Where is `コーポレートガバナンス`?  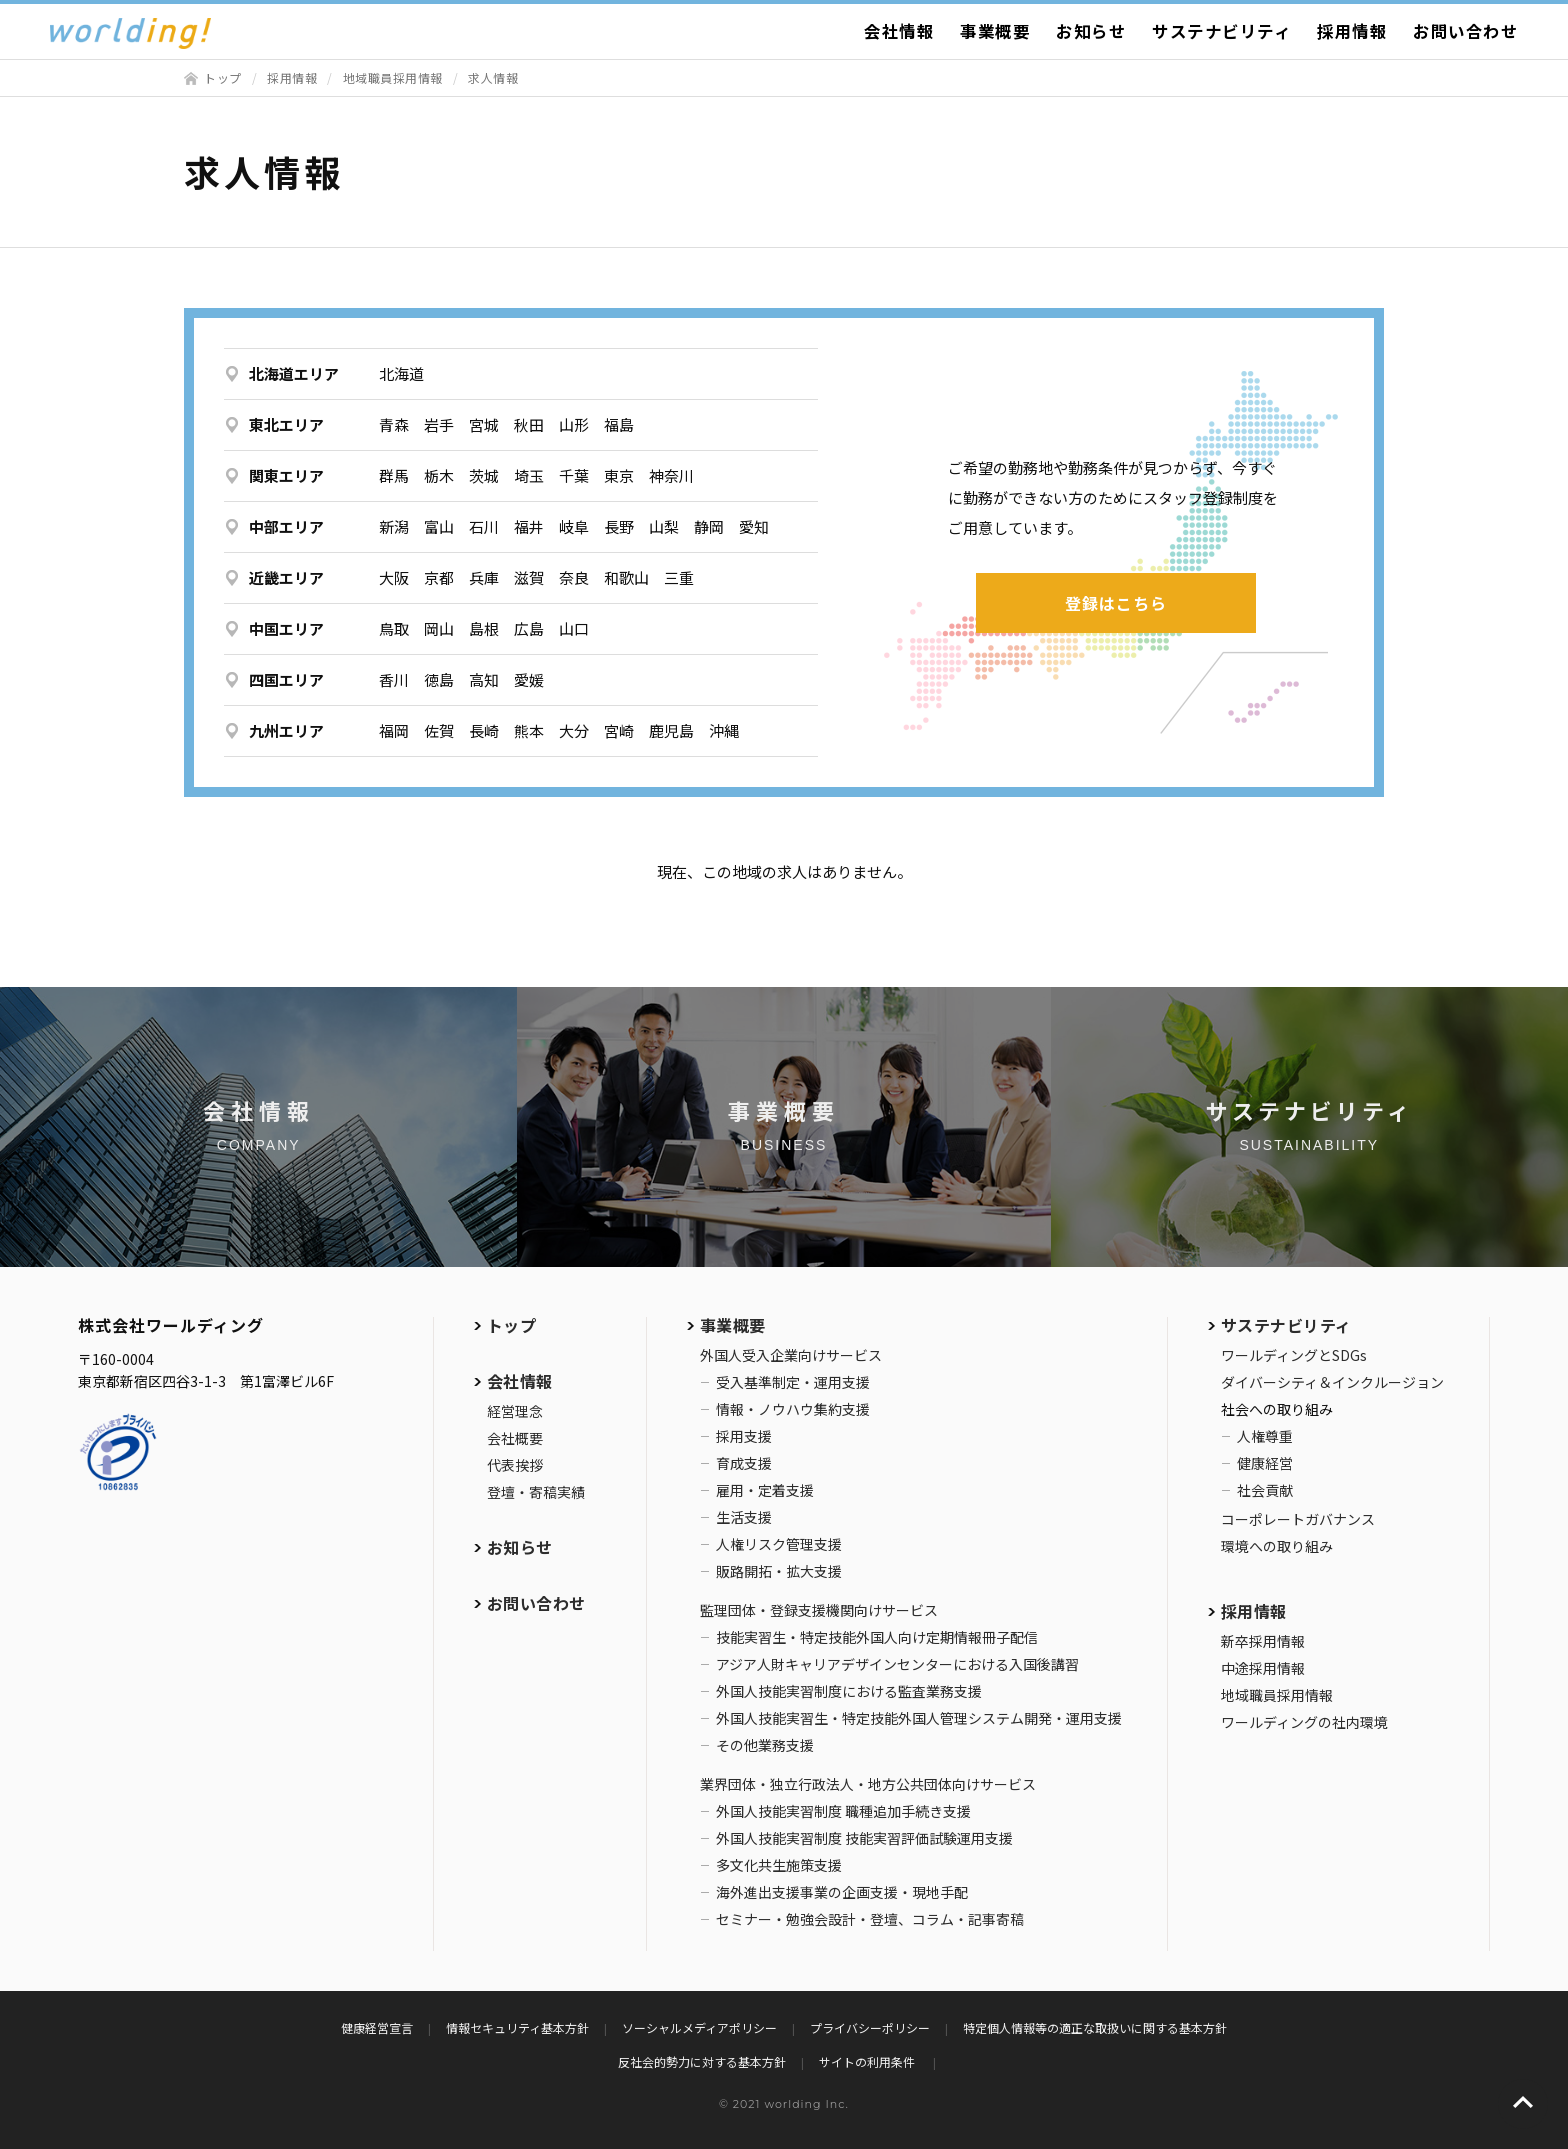
コーポレートガバナンス is located at coordinates (1298, 1519).